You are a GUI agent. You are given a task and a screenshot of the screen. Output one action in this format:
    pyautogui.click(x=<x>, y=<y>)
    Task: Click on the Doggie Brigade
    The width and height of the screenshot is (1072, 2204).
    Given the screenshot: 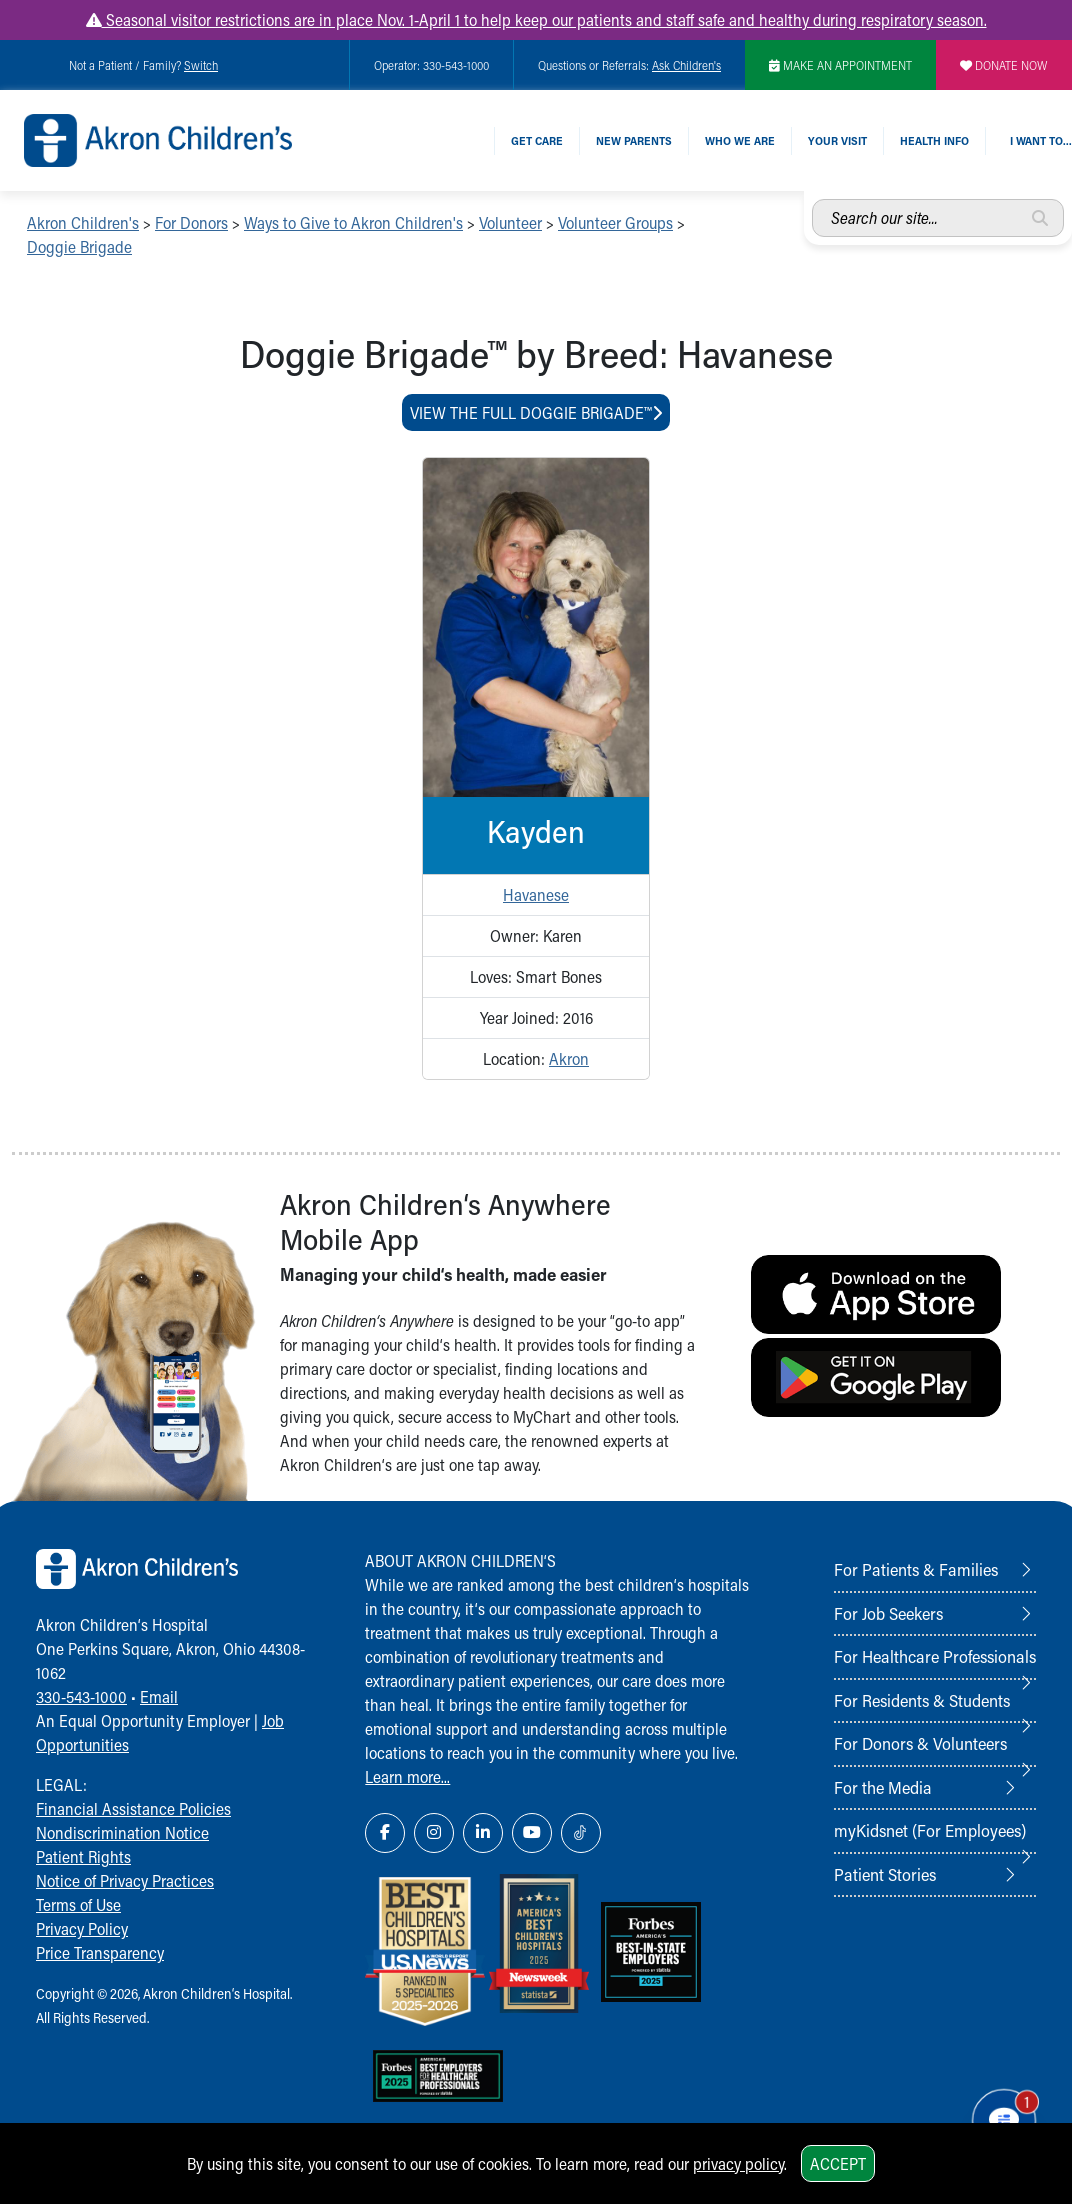 What is the action you would take?
    pyautogui.click(x=79, y=246)
    